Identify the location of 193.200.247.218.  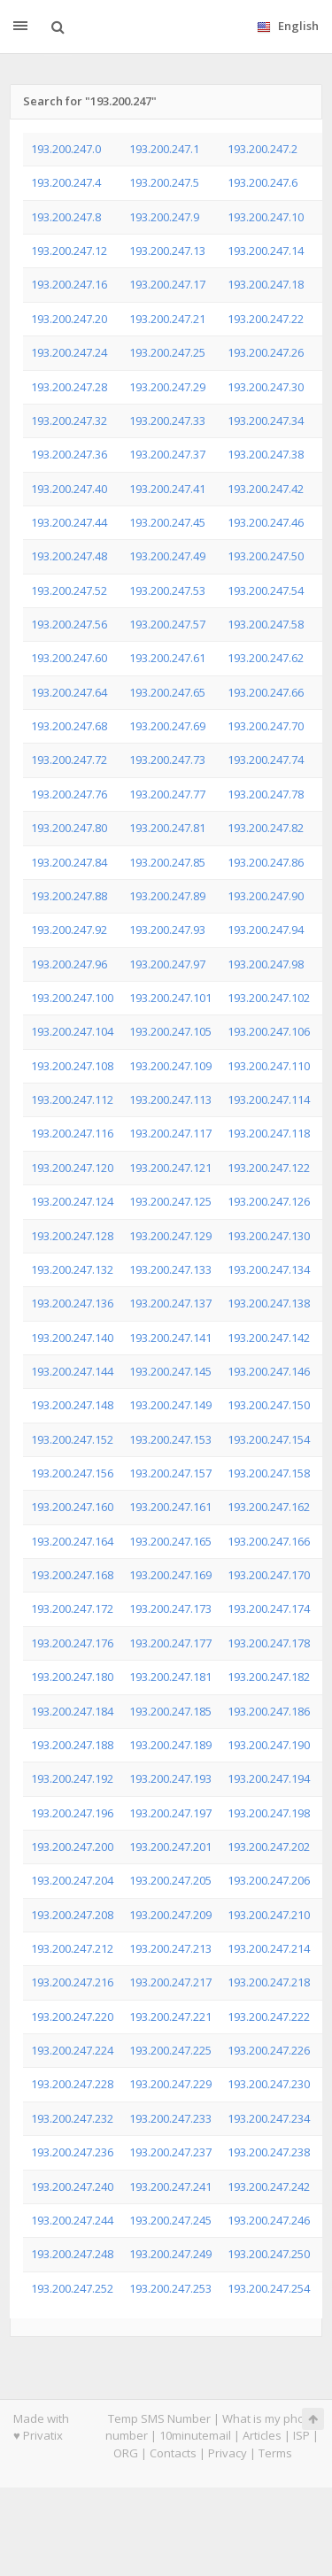
(269, 1982).